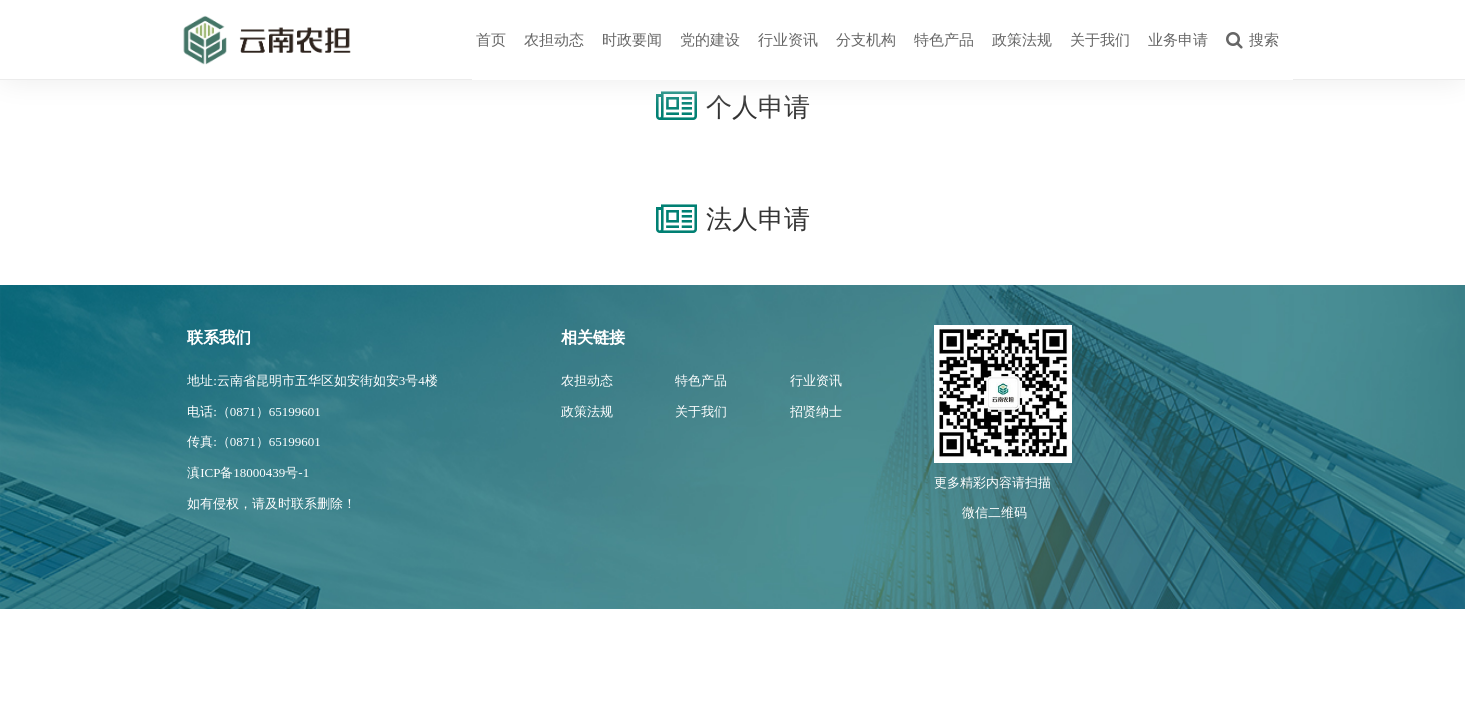 The height and width of the screenshot is (720, 1465). Describe the element at coordinates (1100, 40) in the screenshot. I see `关于我们` at that location.